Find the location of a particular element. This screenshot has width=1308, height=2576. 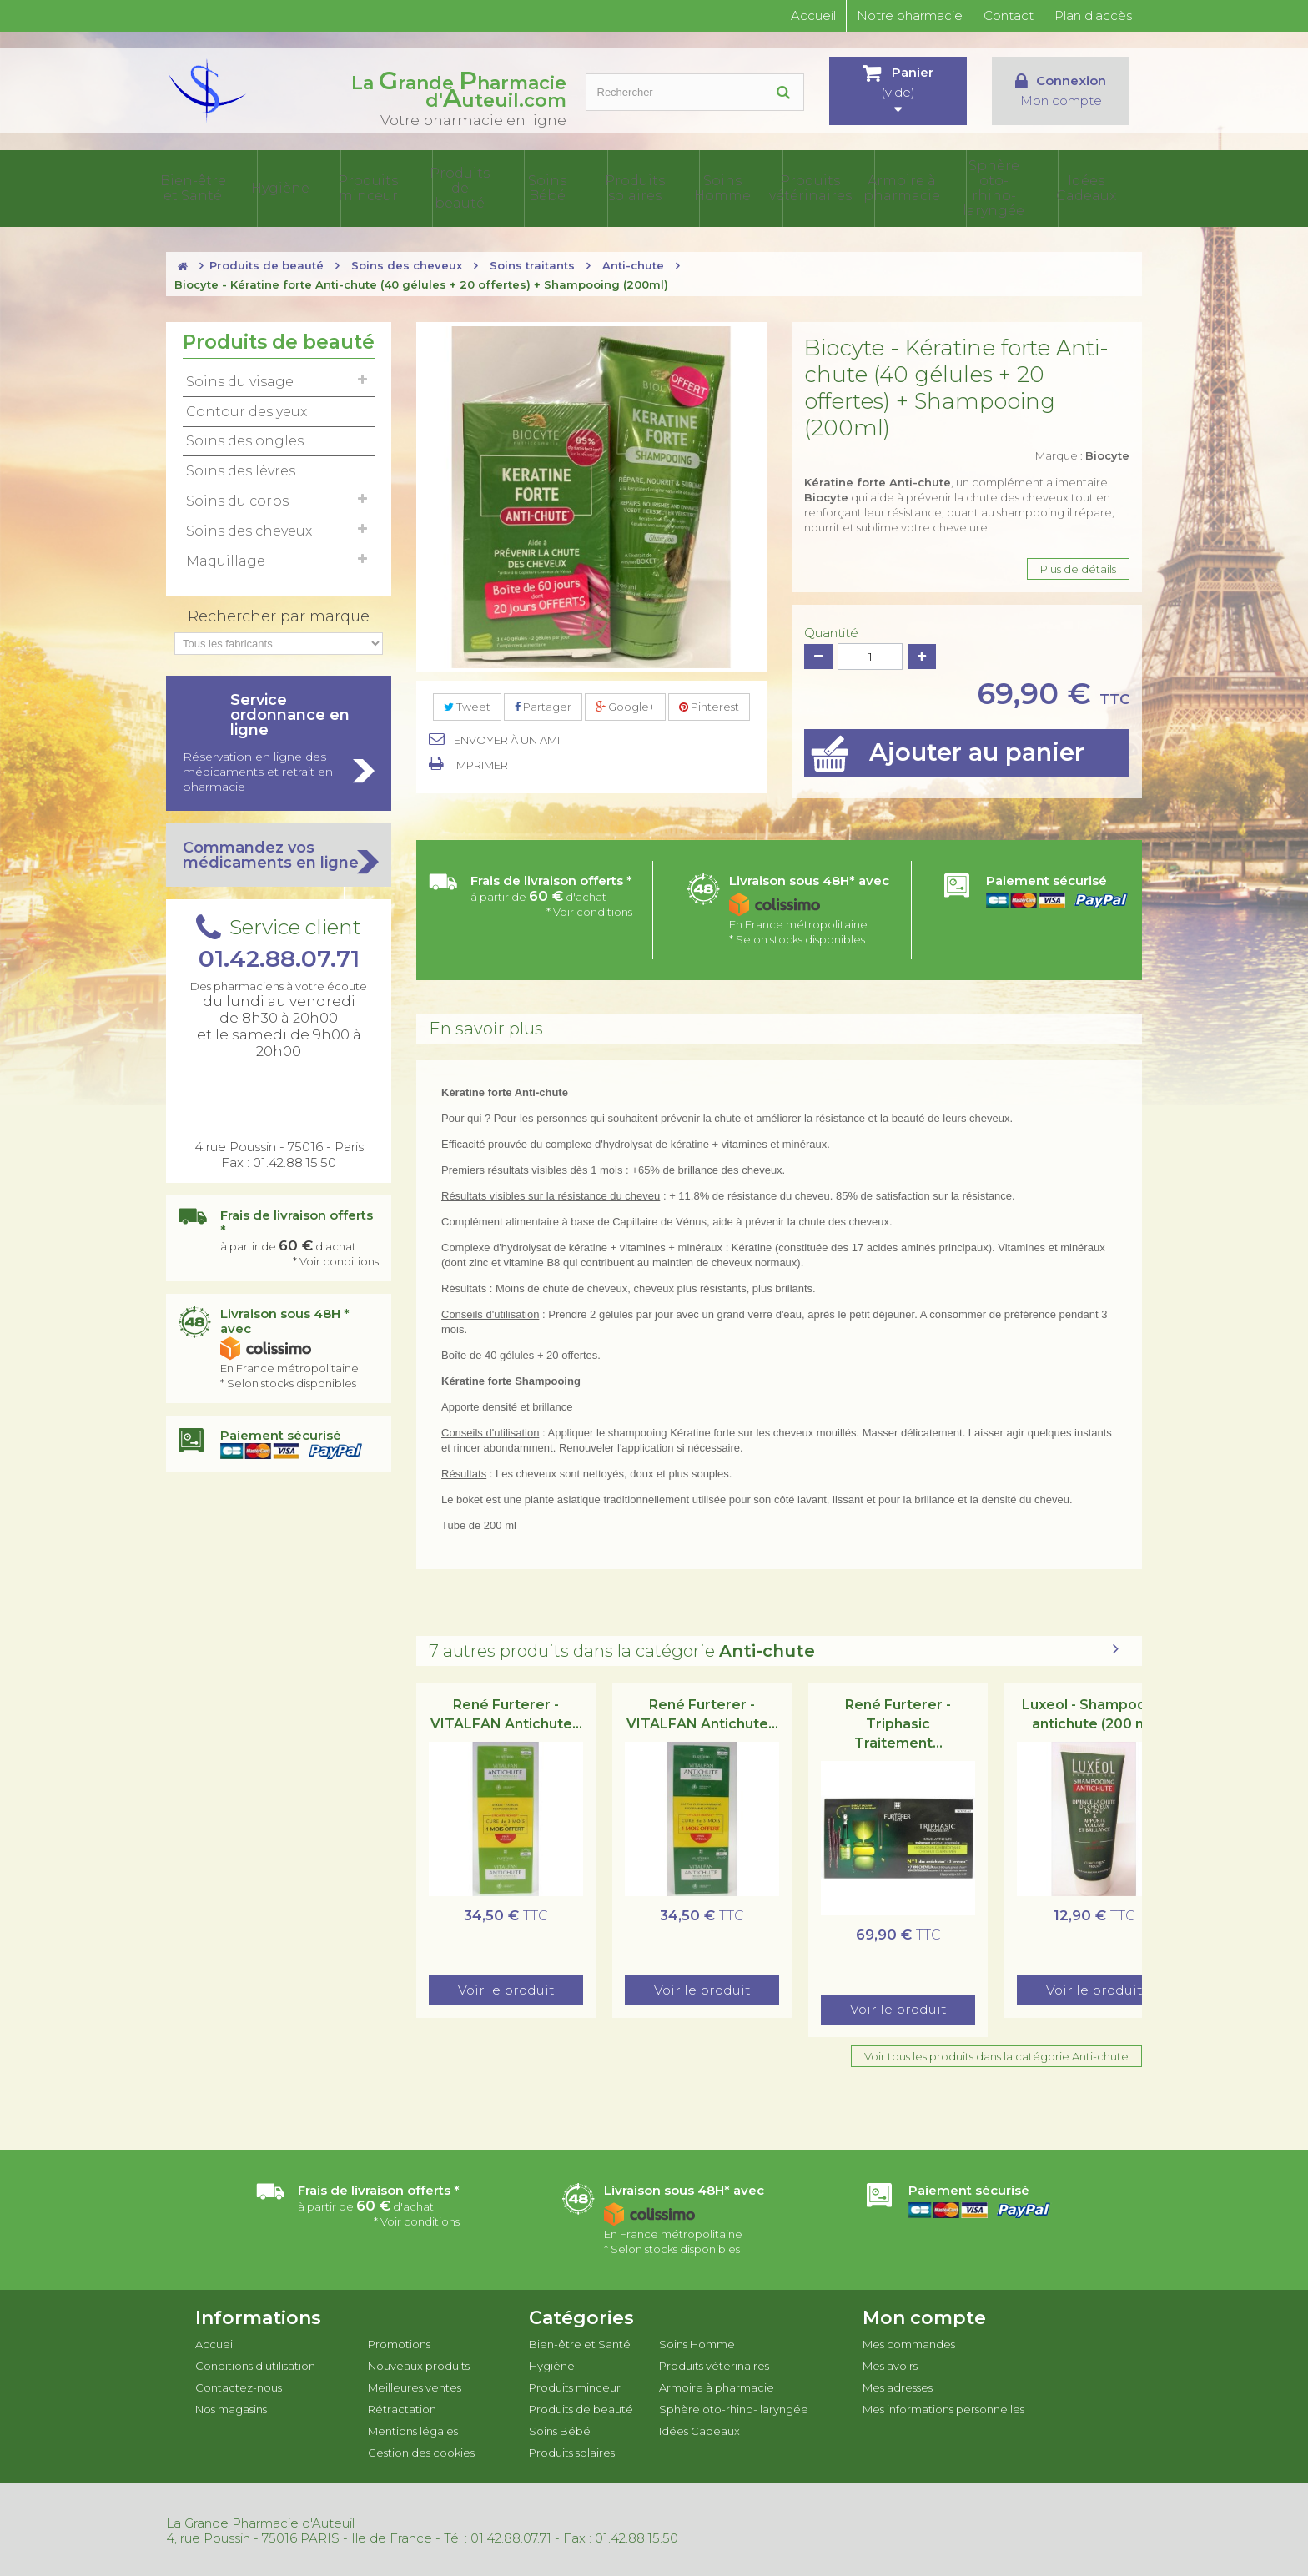

Envoyer à un ami is located at coordinates (507, 736).